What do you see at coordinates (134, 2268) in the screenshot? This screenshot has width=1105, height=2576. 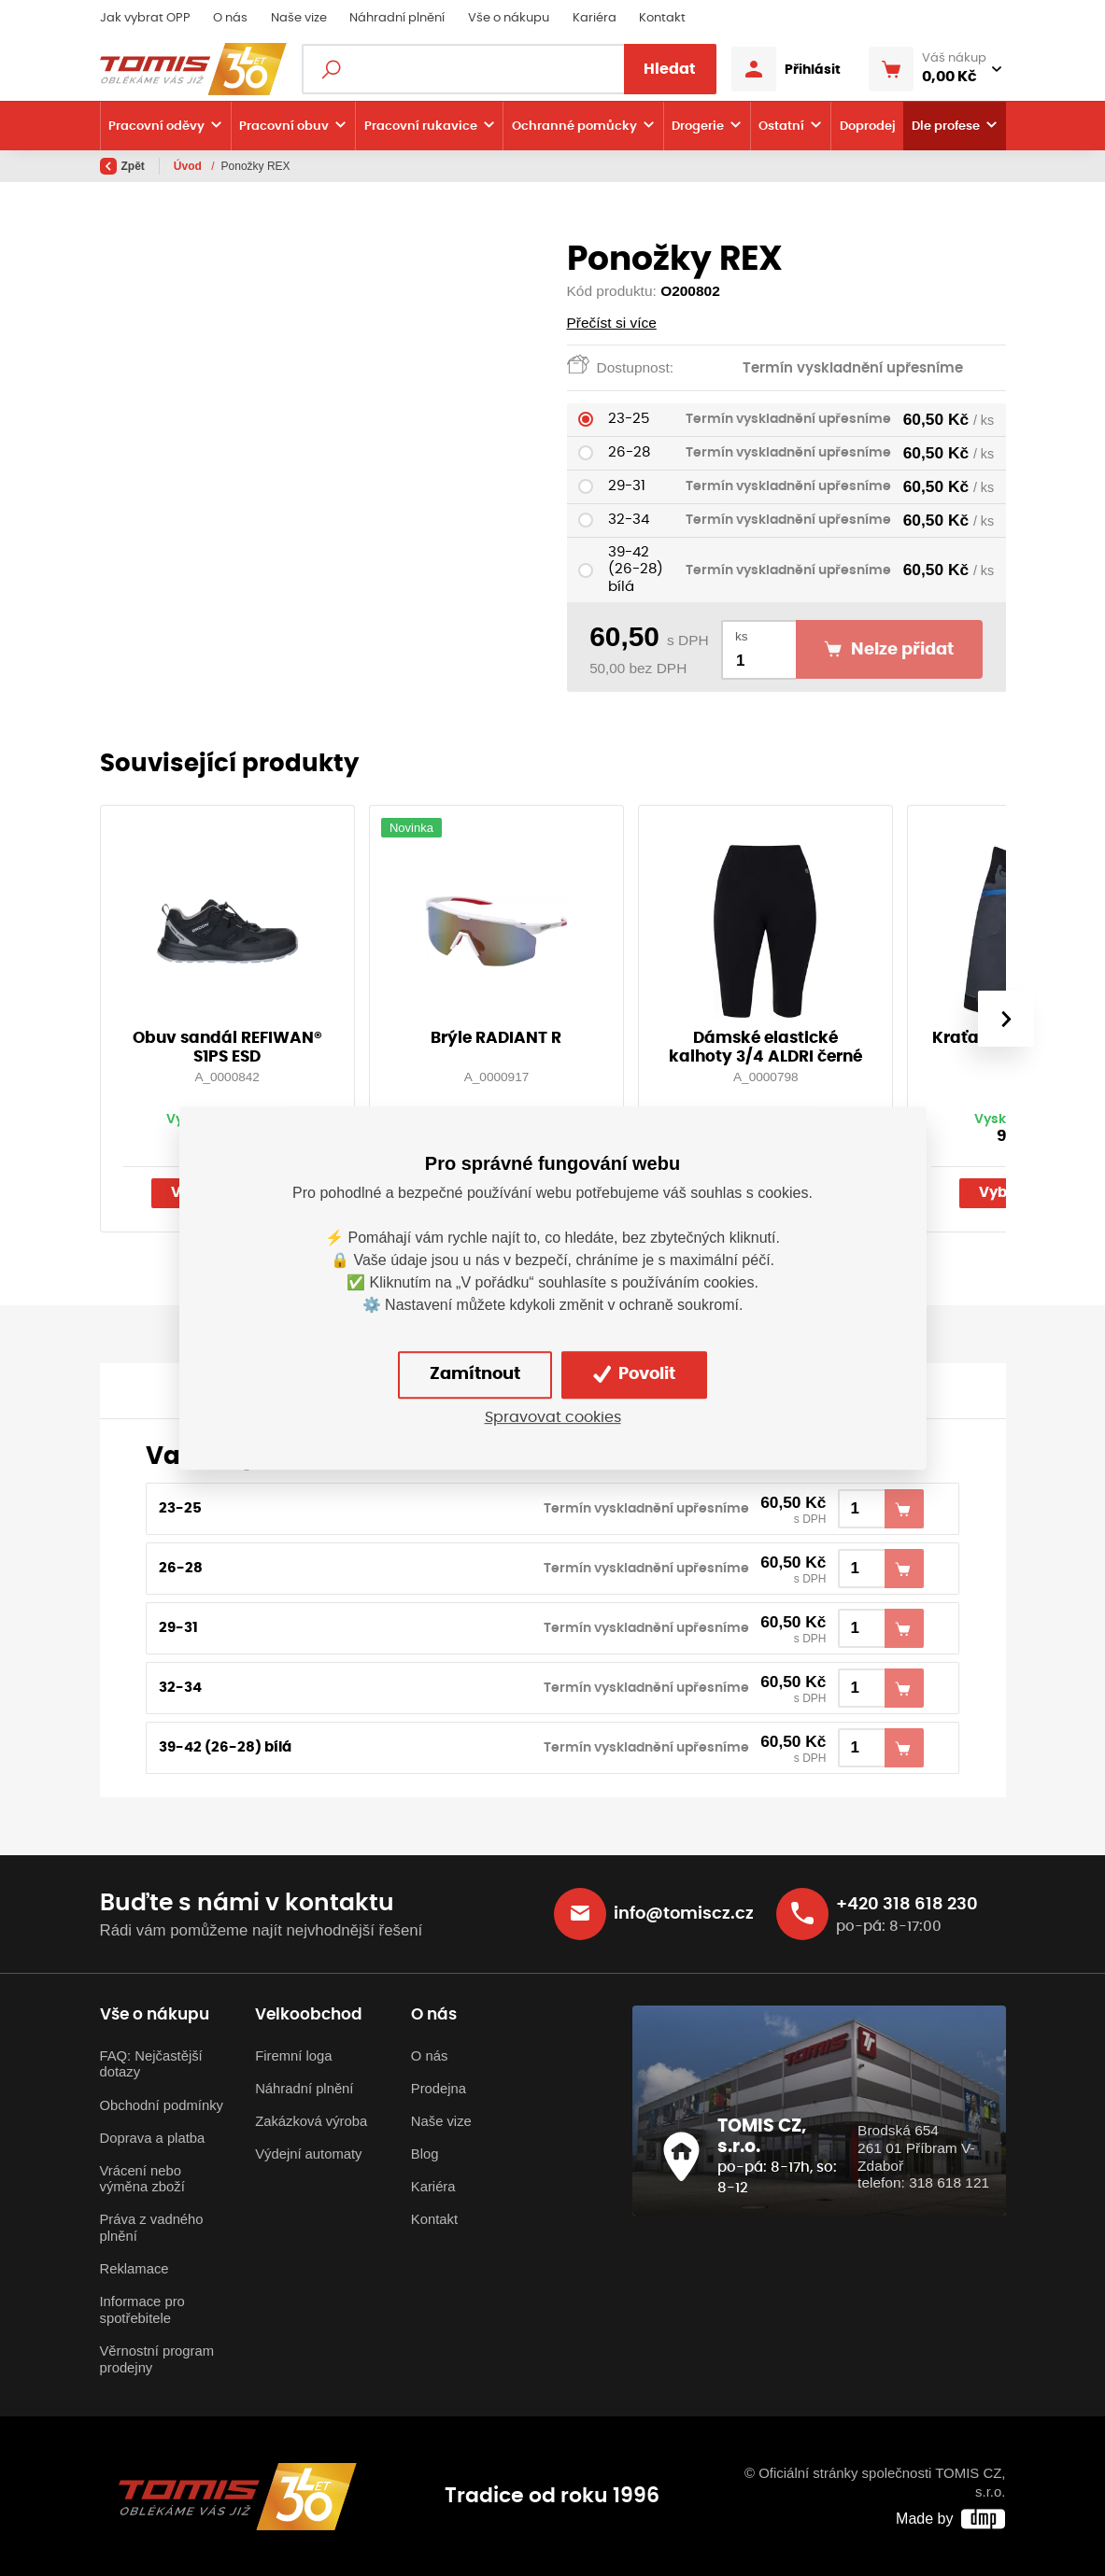 I see `Reklamace` at bounding box center [134, 2268].